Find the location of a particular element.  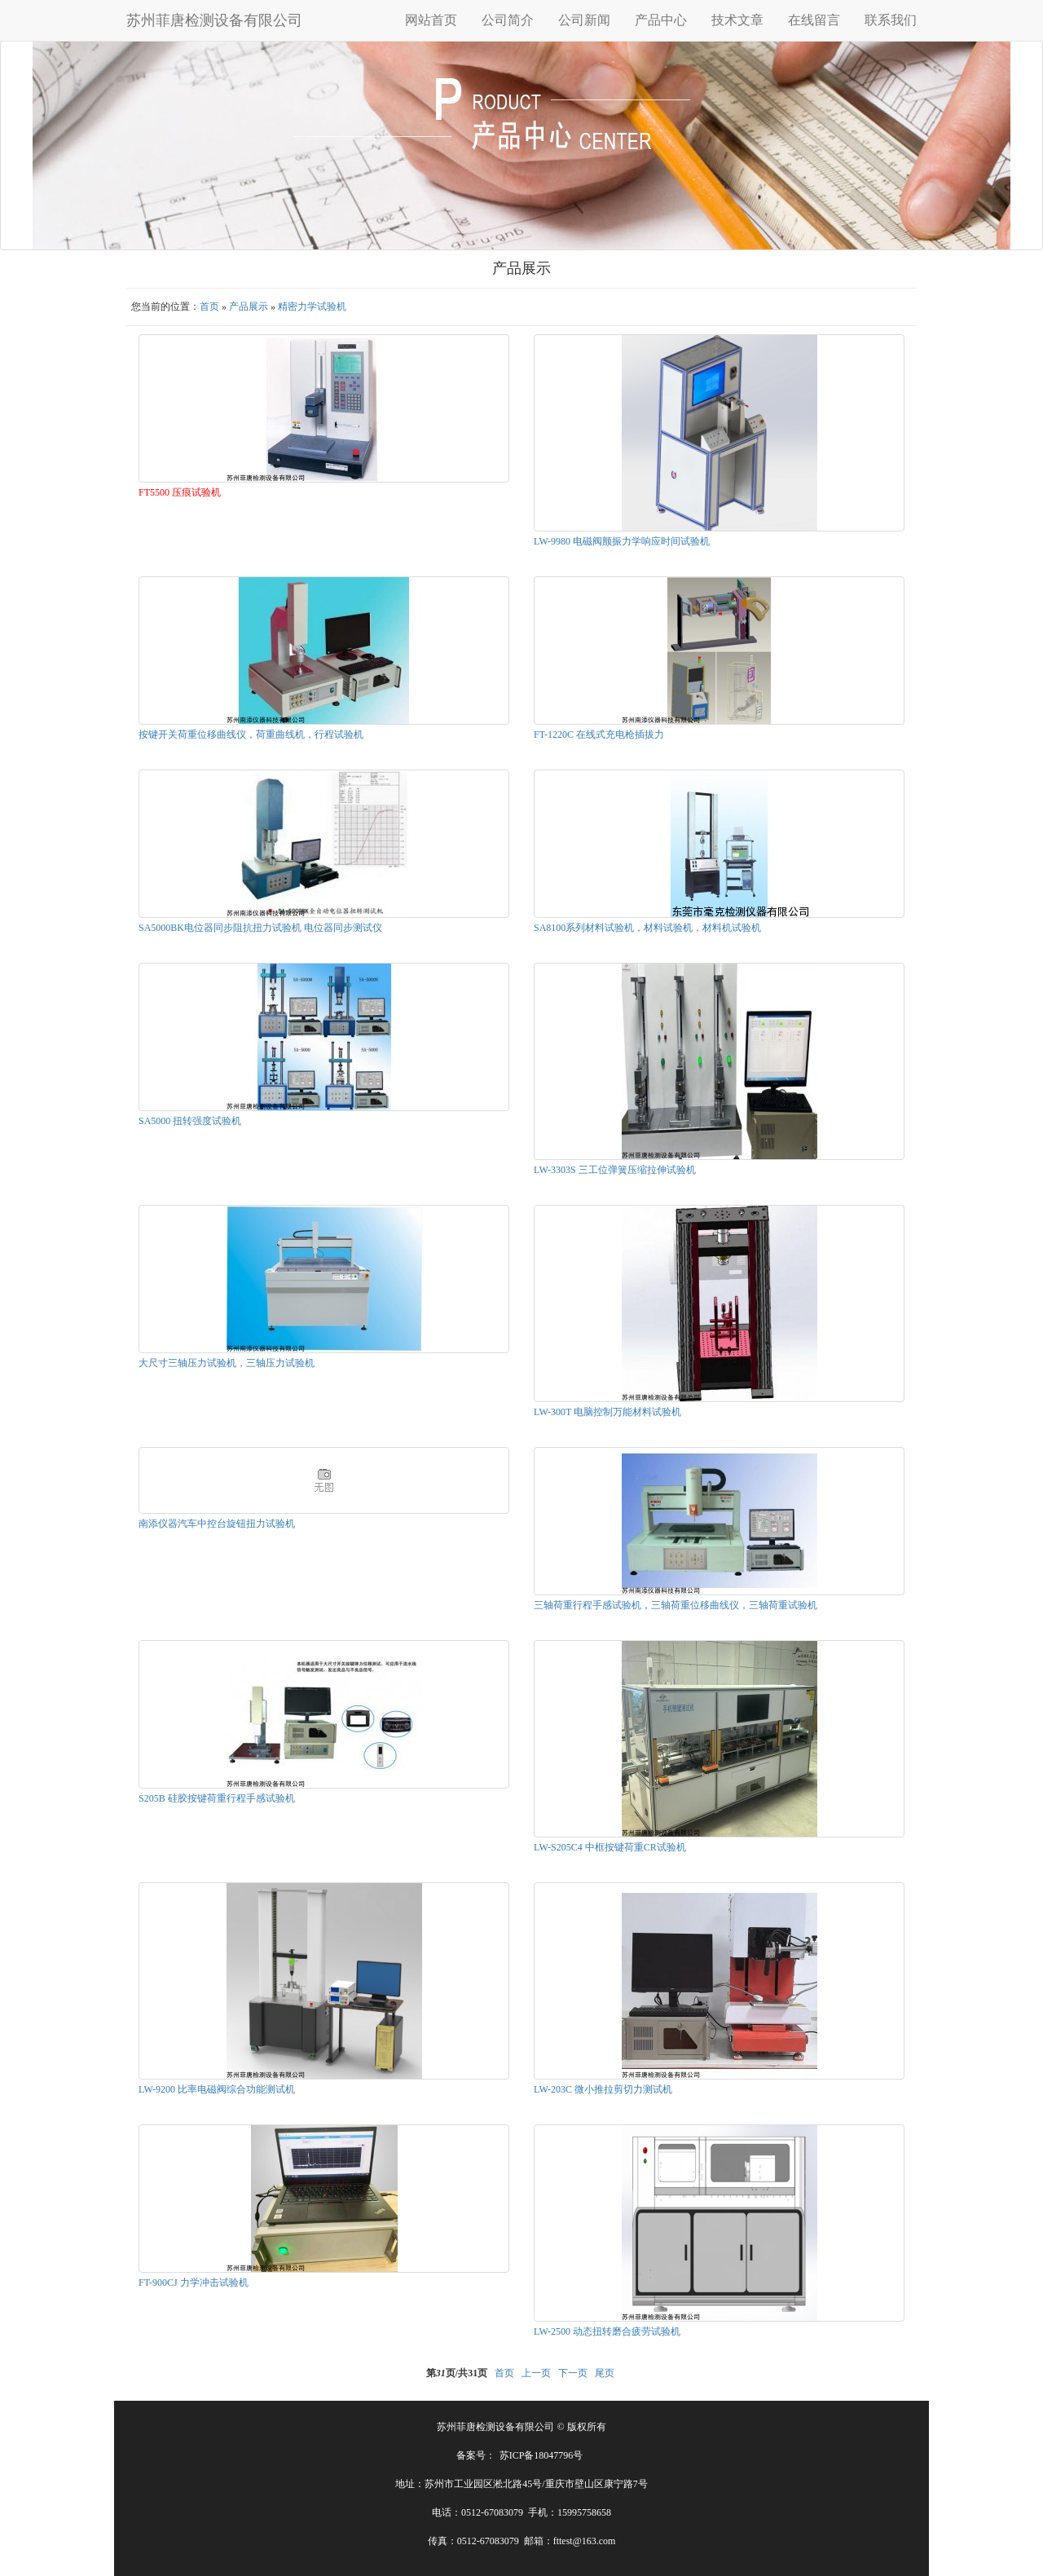

网站首页 is located at coordinates (431, 20).